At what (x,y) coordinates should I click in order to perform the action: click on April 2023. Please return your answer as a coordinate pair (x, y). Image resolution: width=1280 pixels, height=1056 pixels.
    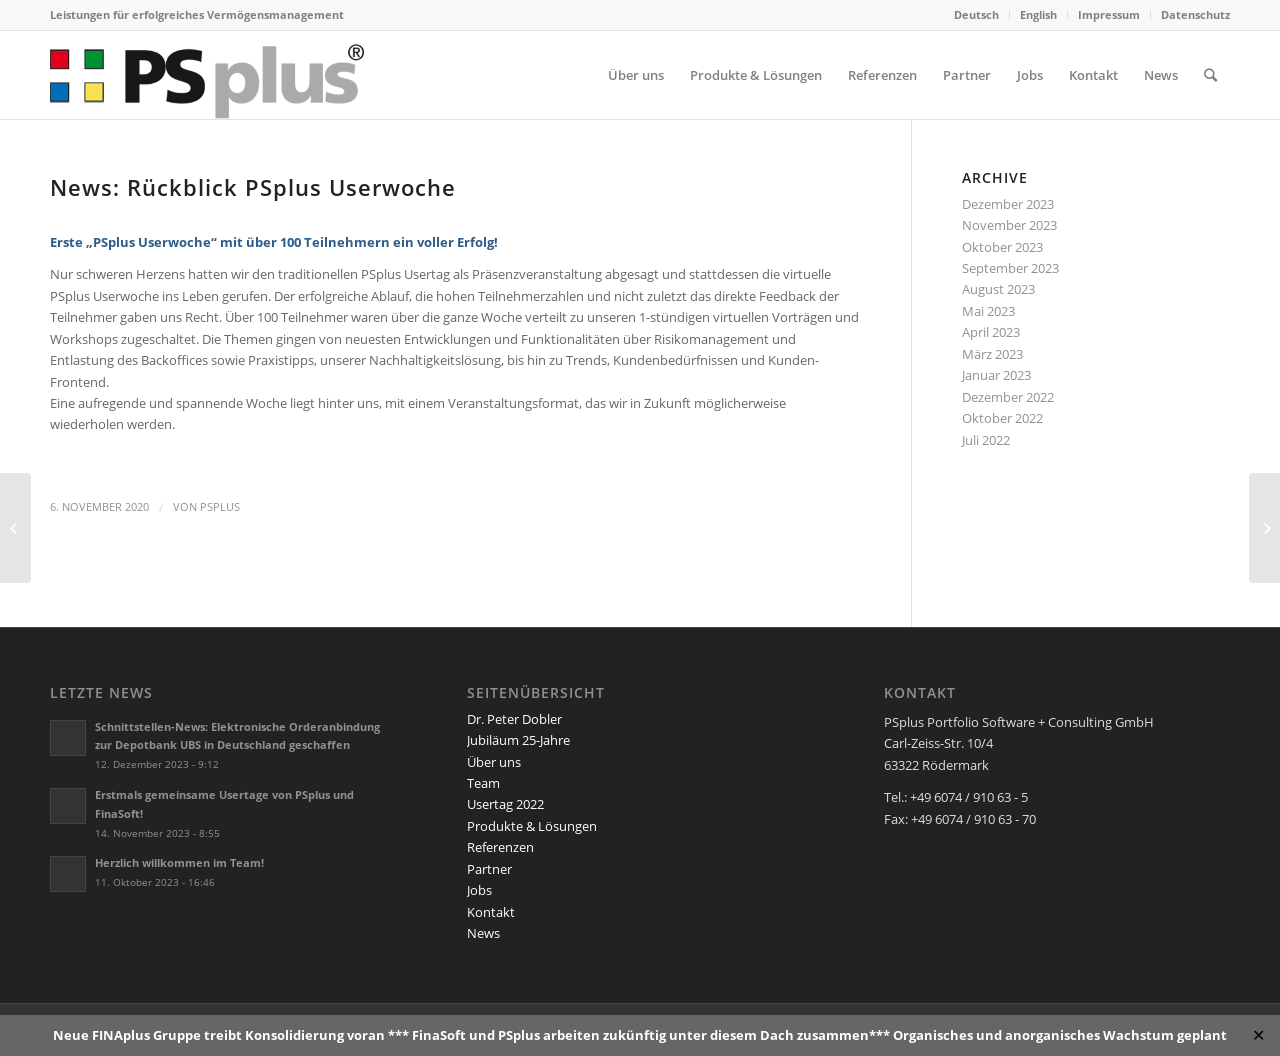
    Looking at the image, I should click on (991, 332).